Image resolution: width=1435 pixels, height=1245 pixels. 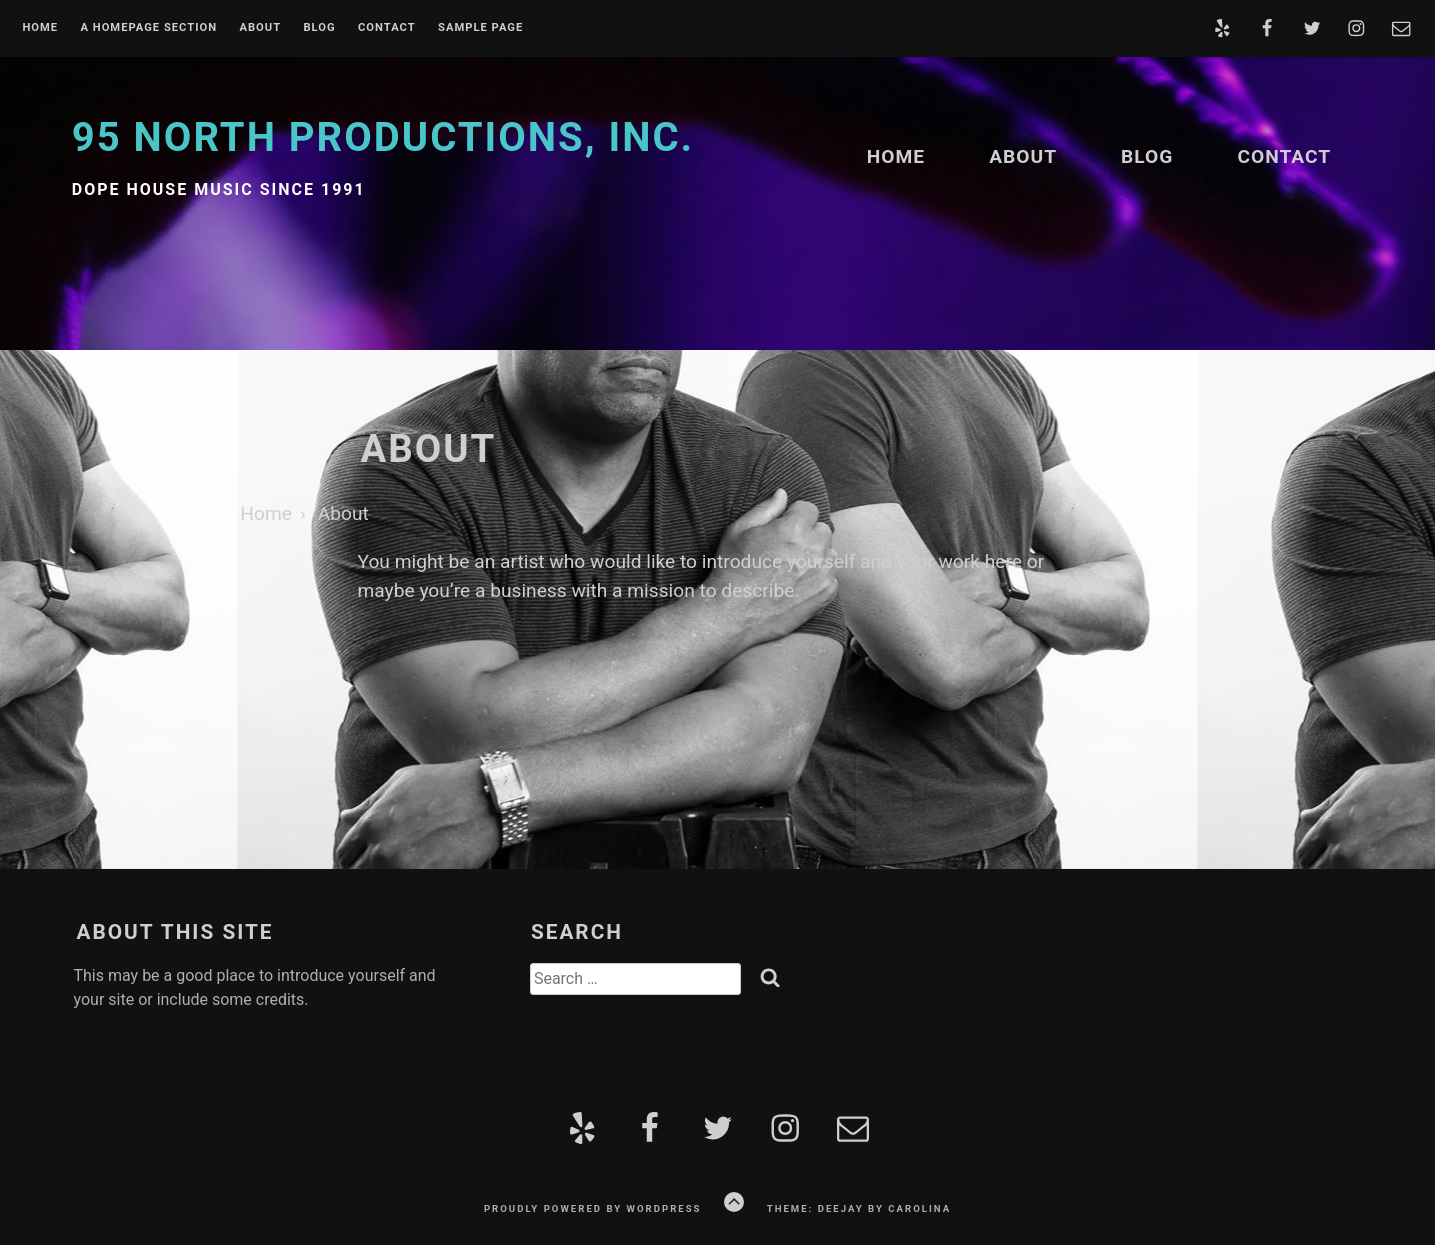 I want to click on Sample Page, so click(x=480, y=28).